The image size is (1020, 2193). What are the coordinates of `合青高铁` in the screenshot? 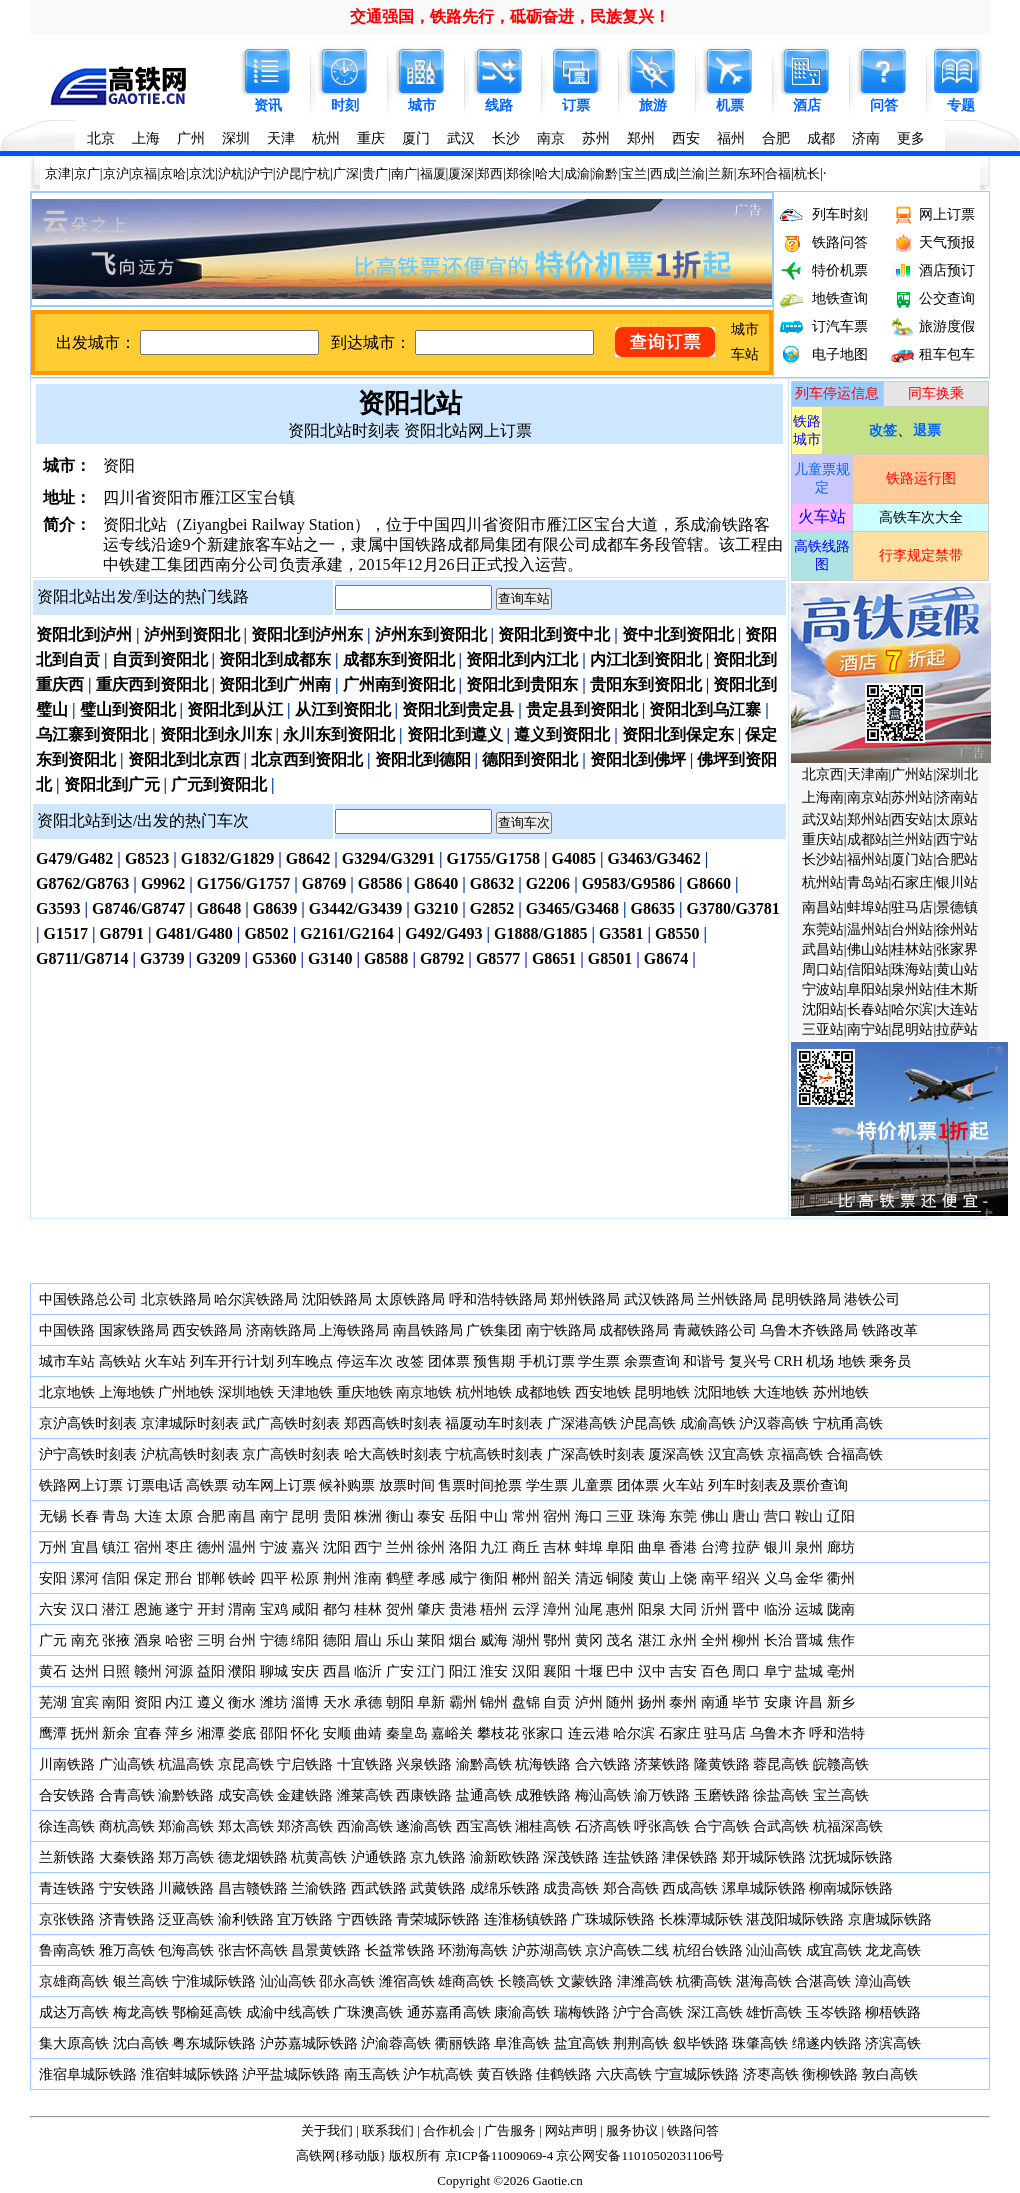 It's located at (127, 1795).